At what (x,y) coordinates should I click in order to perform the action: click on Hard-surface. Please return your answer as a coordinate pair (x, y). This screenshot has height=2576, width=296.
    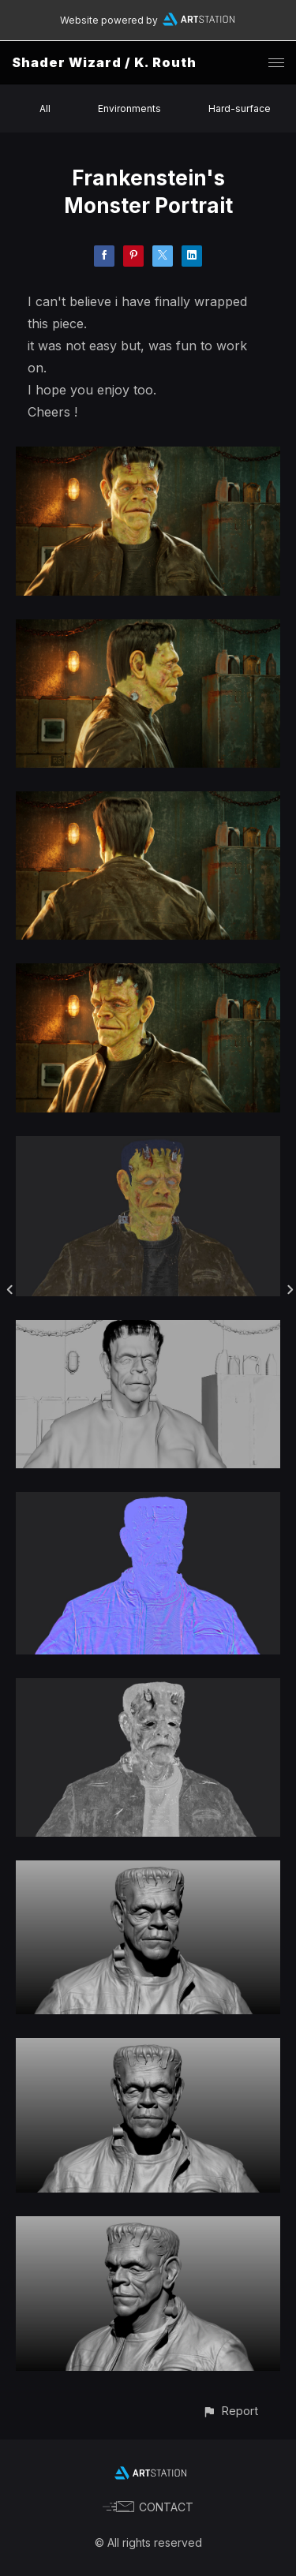
    Looking at the image, I should click on (239, 108).